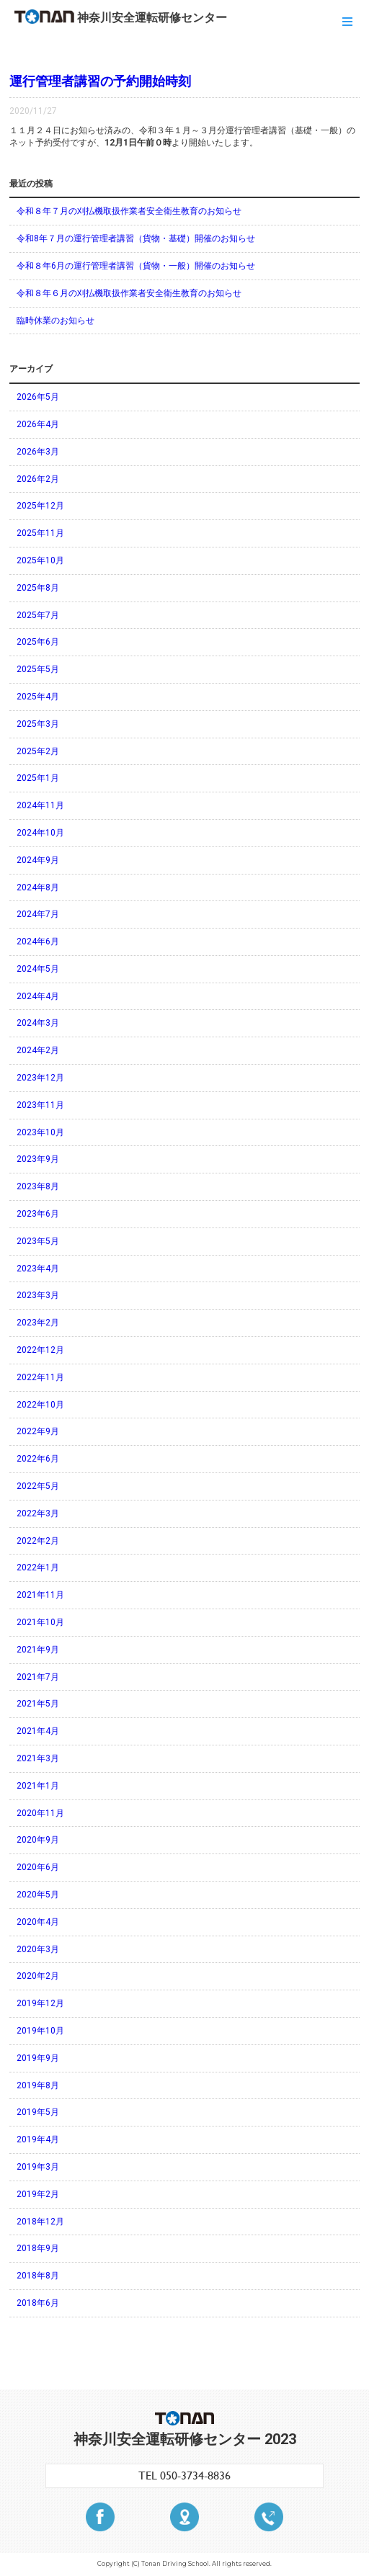 This screenshot has width=369, height=2576. I want to click on 2026年5月, so click(38, 397).